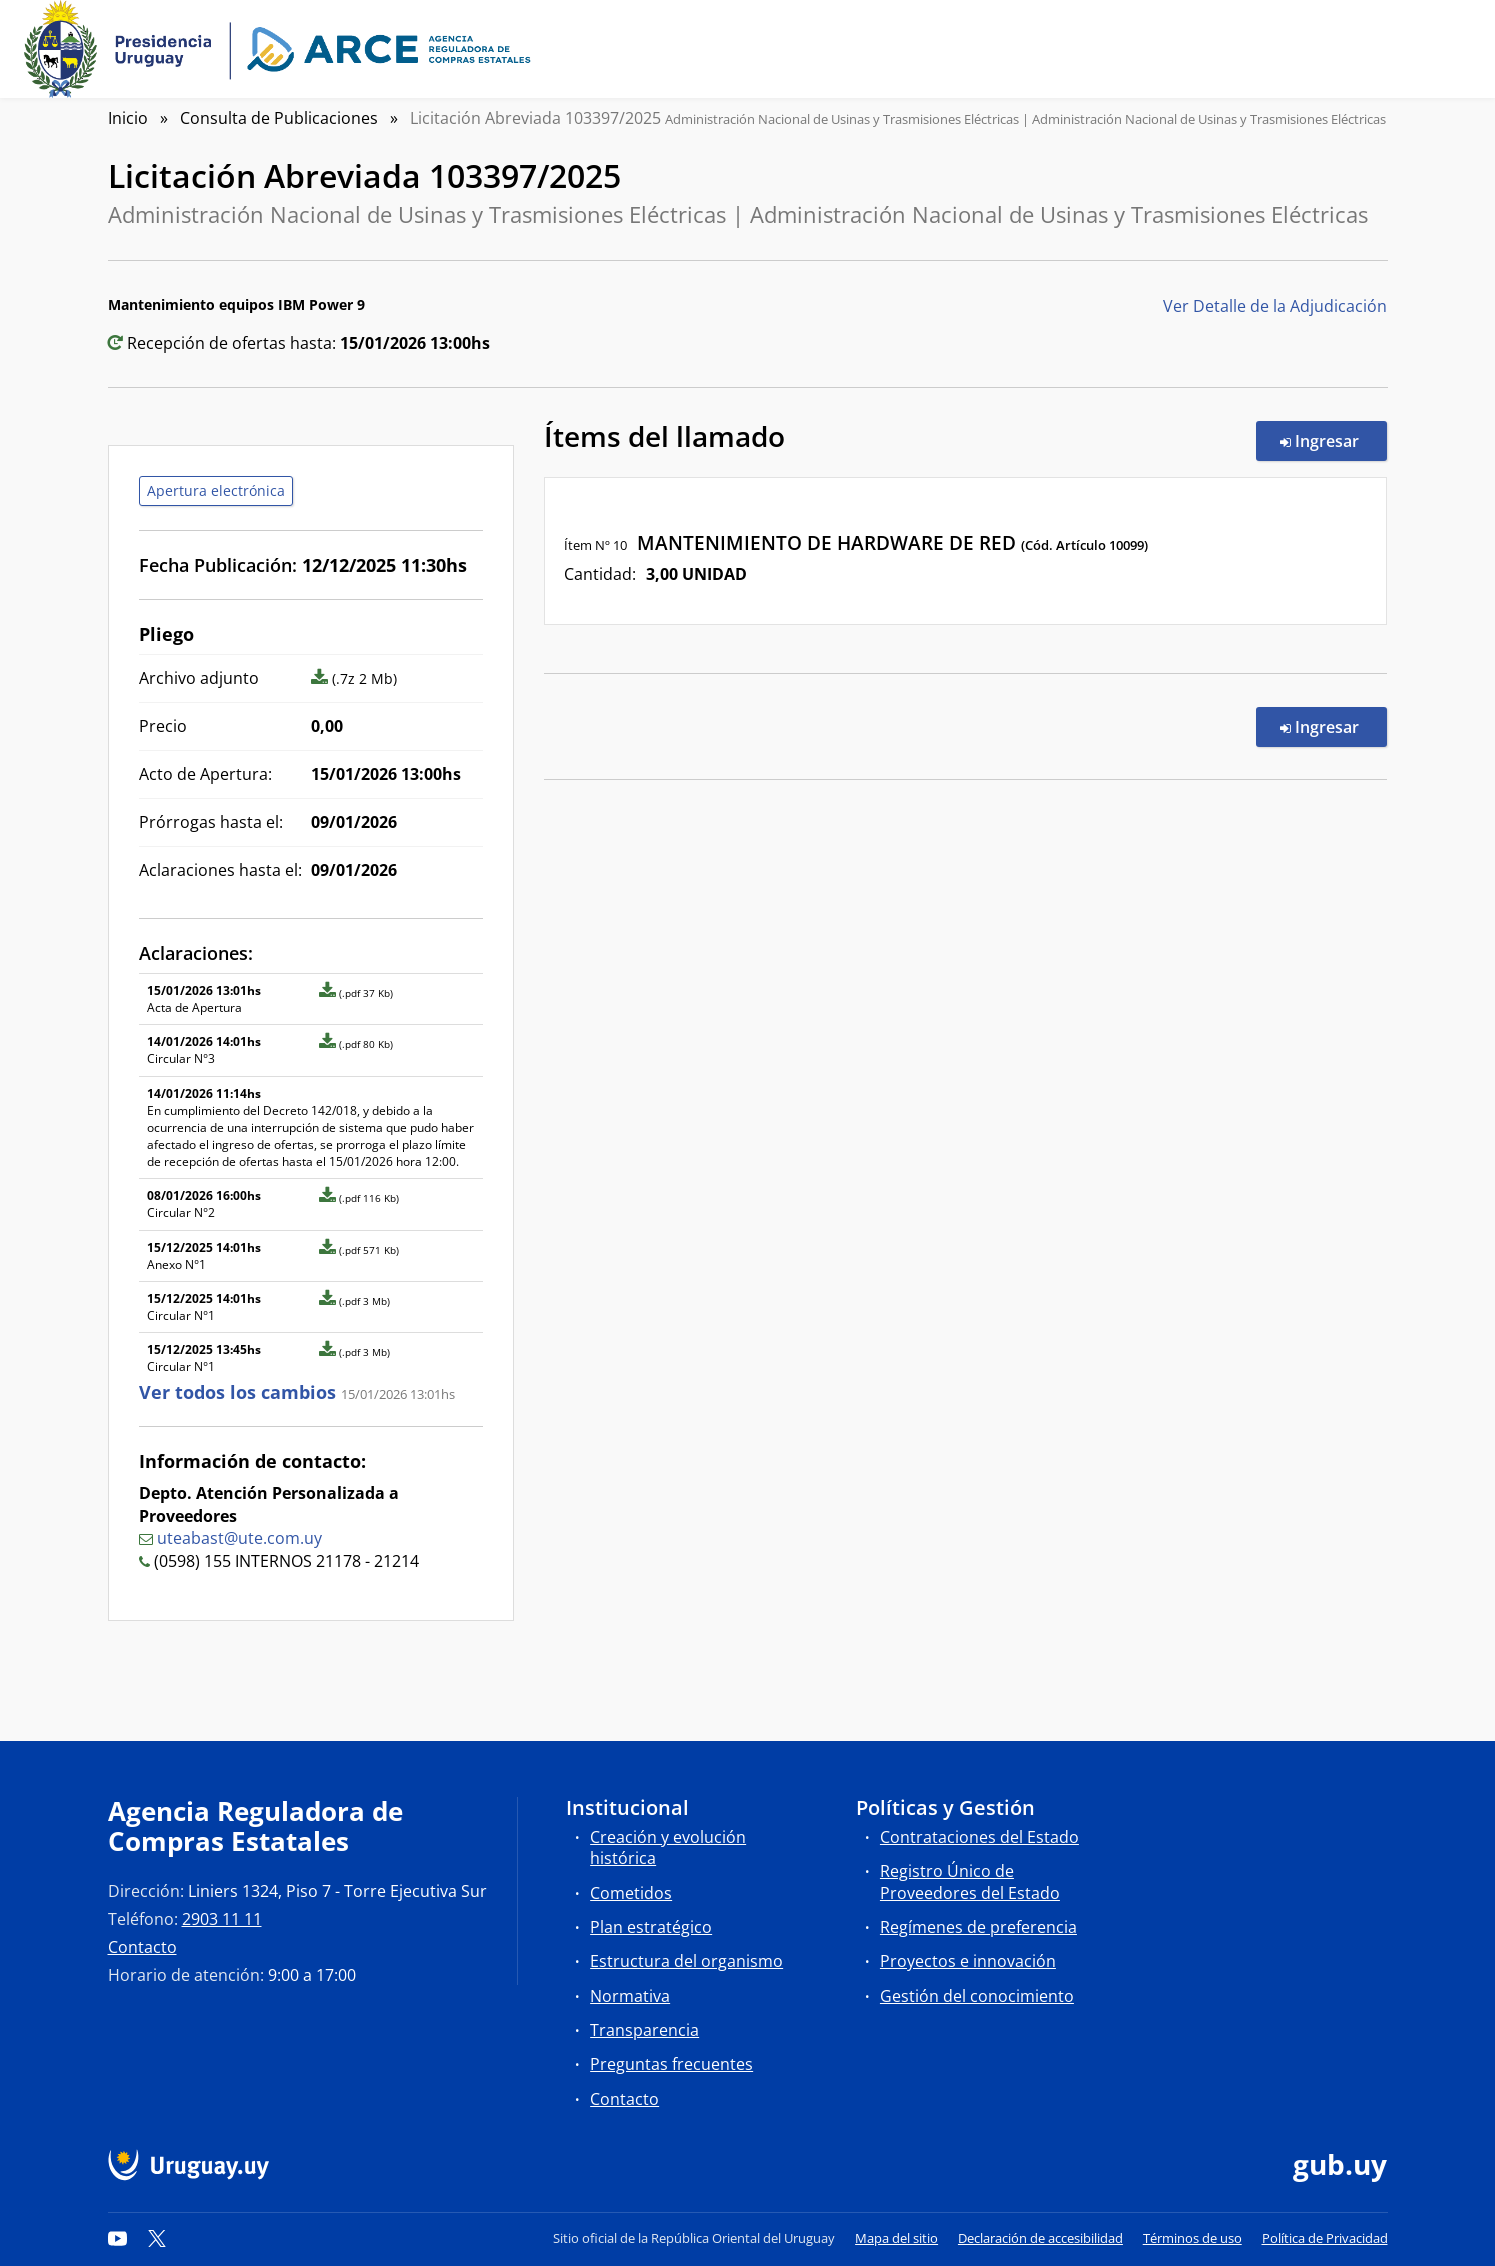 This screenshot has width=1495, height=2266. Describe the element at coordinates (979, 1837) in the screenshot. I see `Contrataciones del Estado` at that location.